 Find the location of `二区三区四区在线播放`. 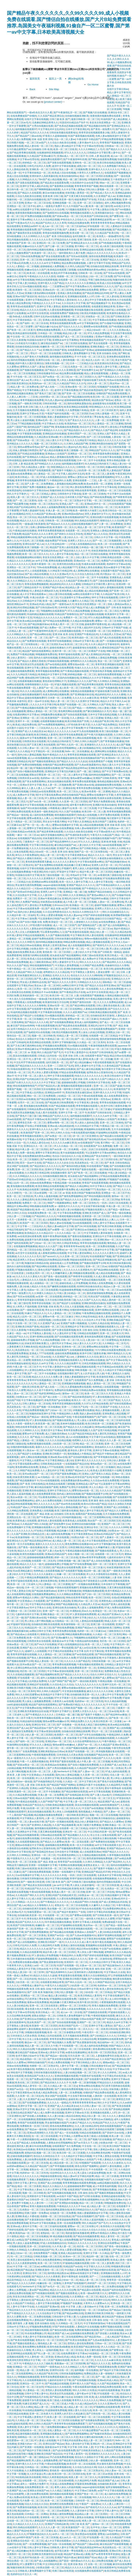

二区三区四区在线播放 is located at coordinates (75, 343).